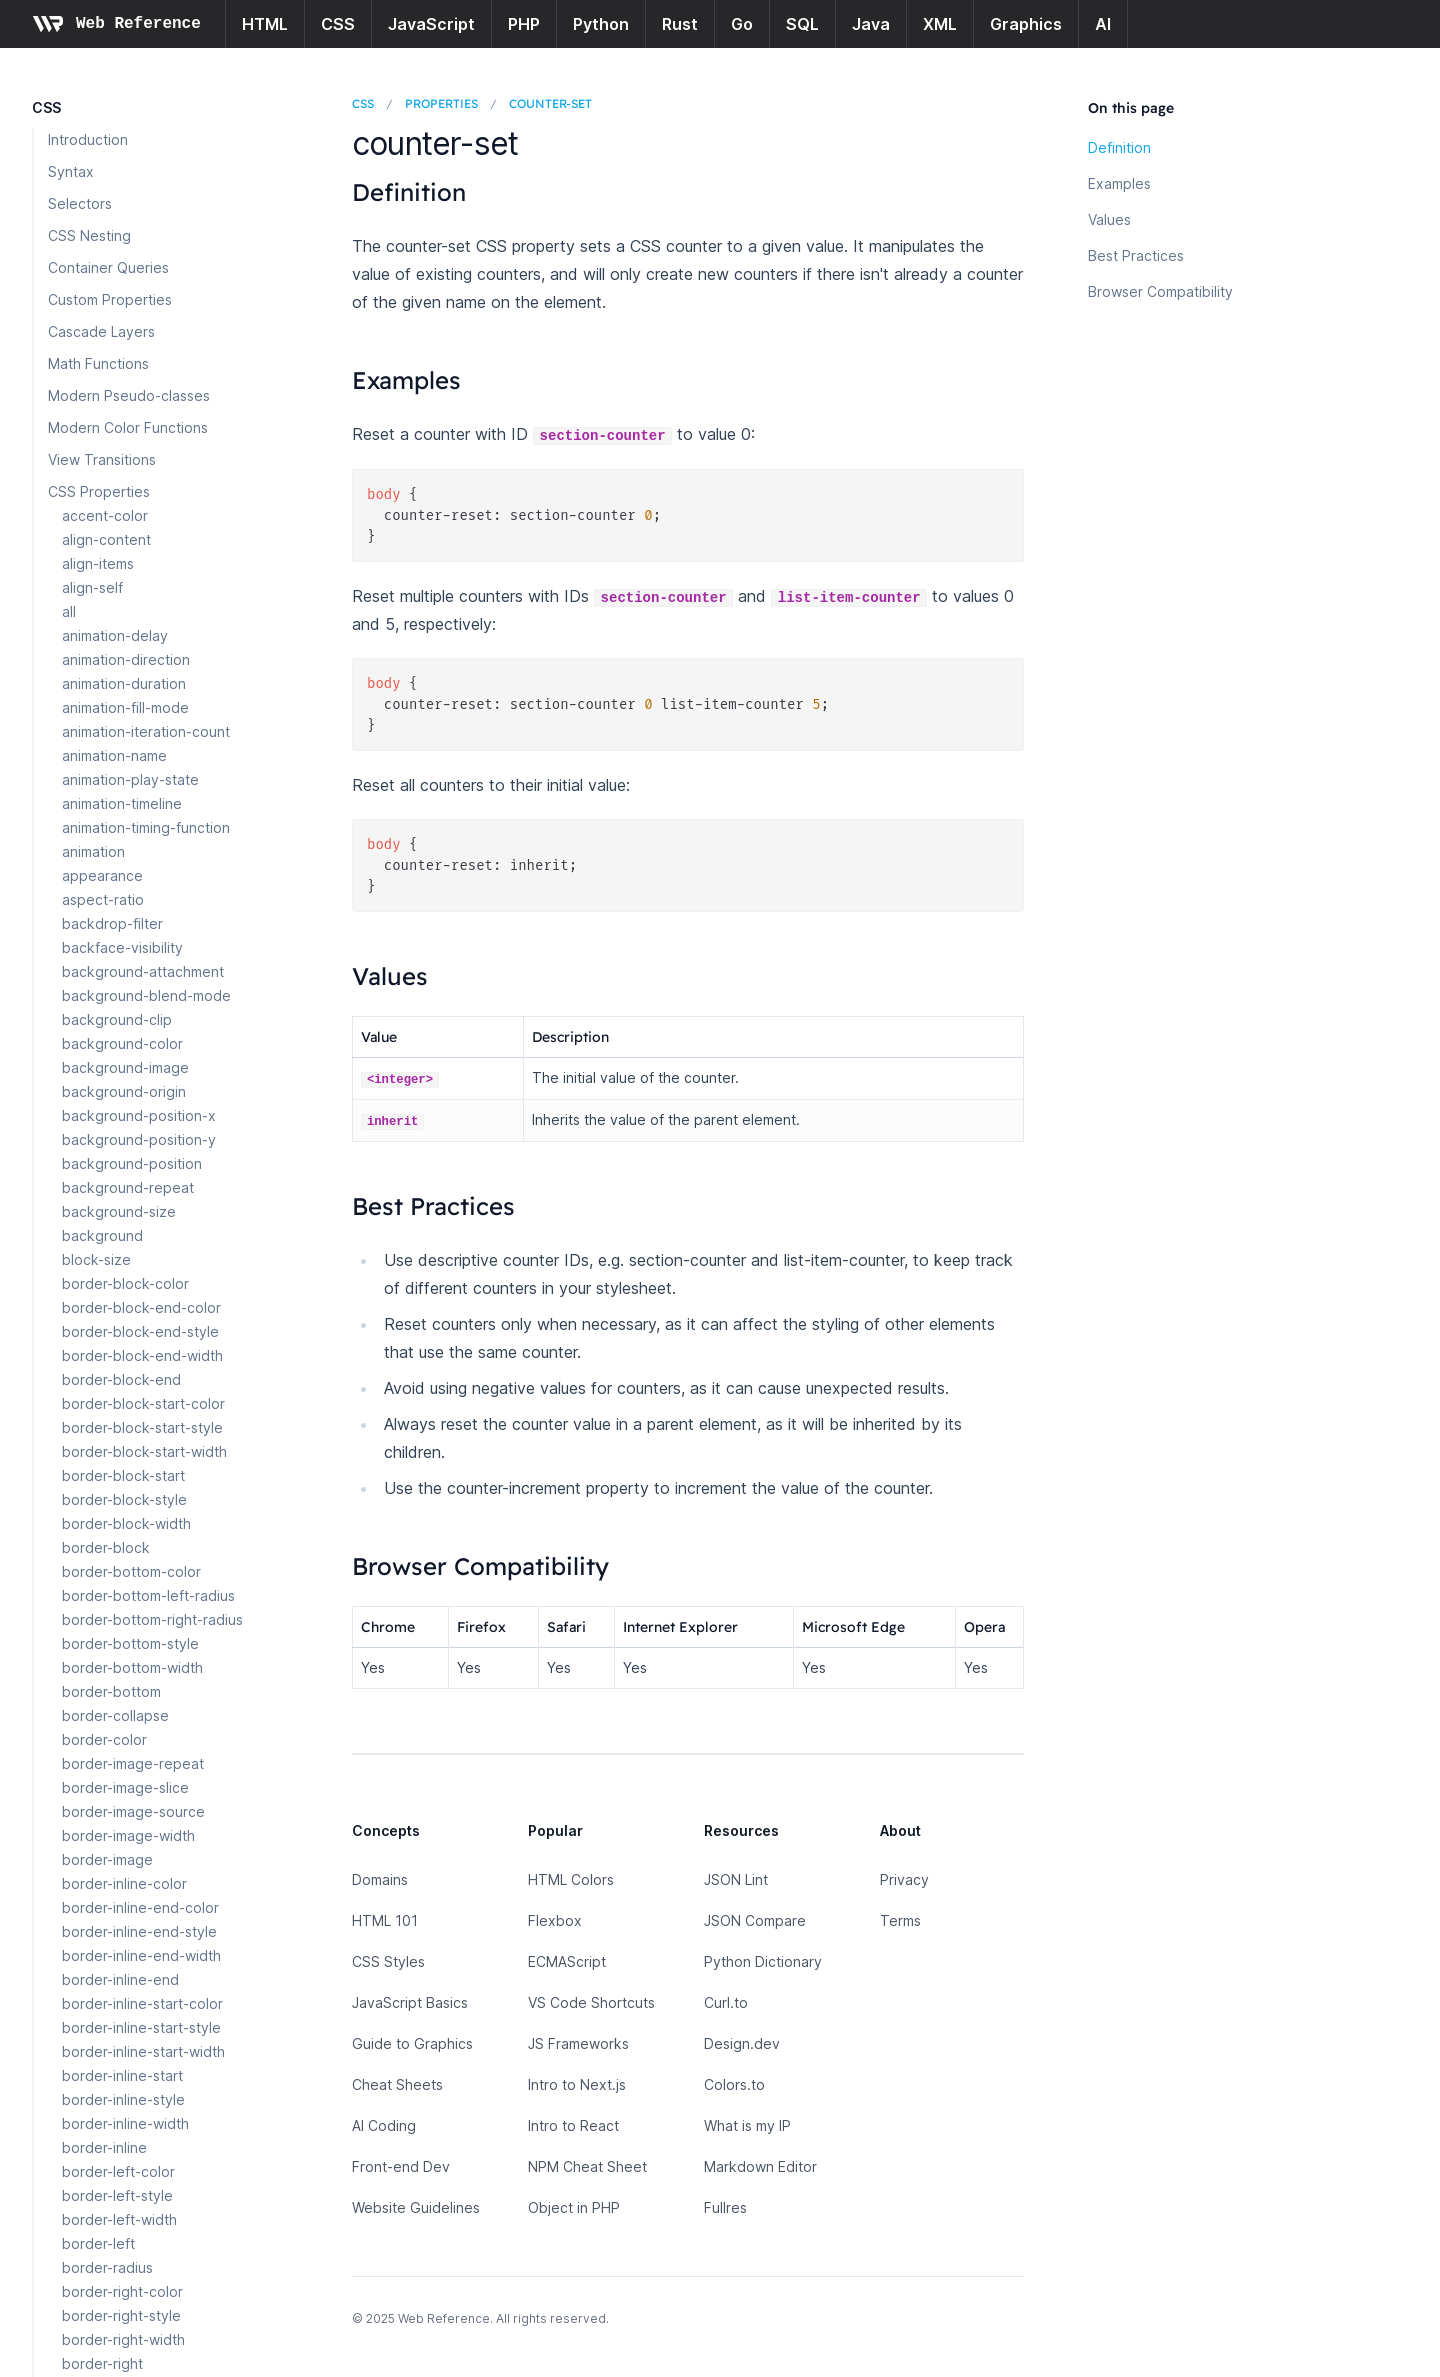 This screenshot has height=2377, width=1440. What do you see at coordinates (388, 1961) in the screenshot?
I see `CSS Styles` at bounding box center [388, 1961].